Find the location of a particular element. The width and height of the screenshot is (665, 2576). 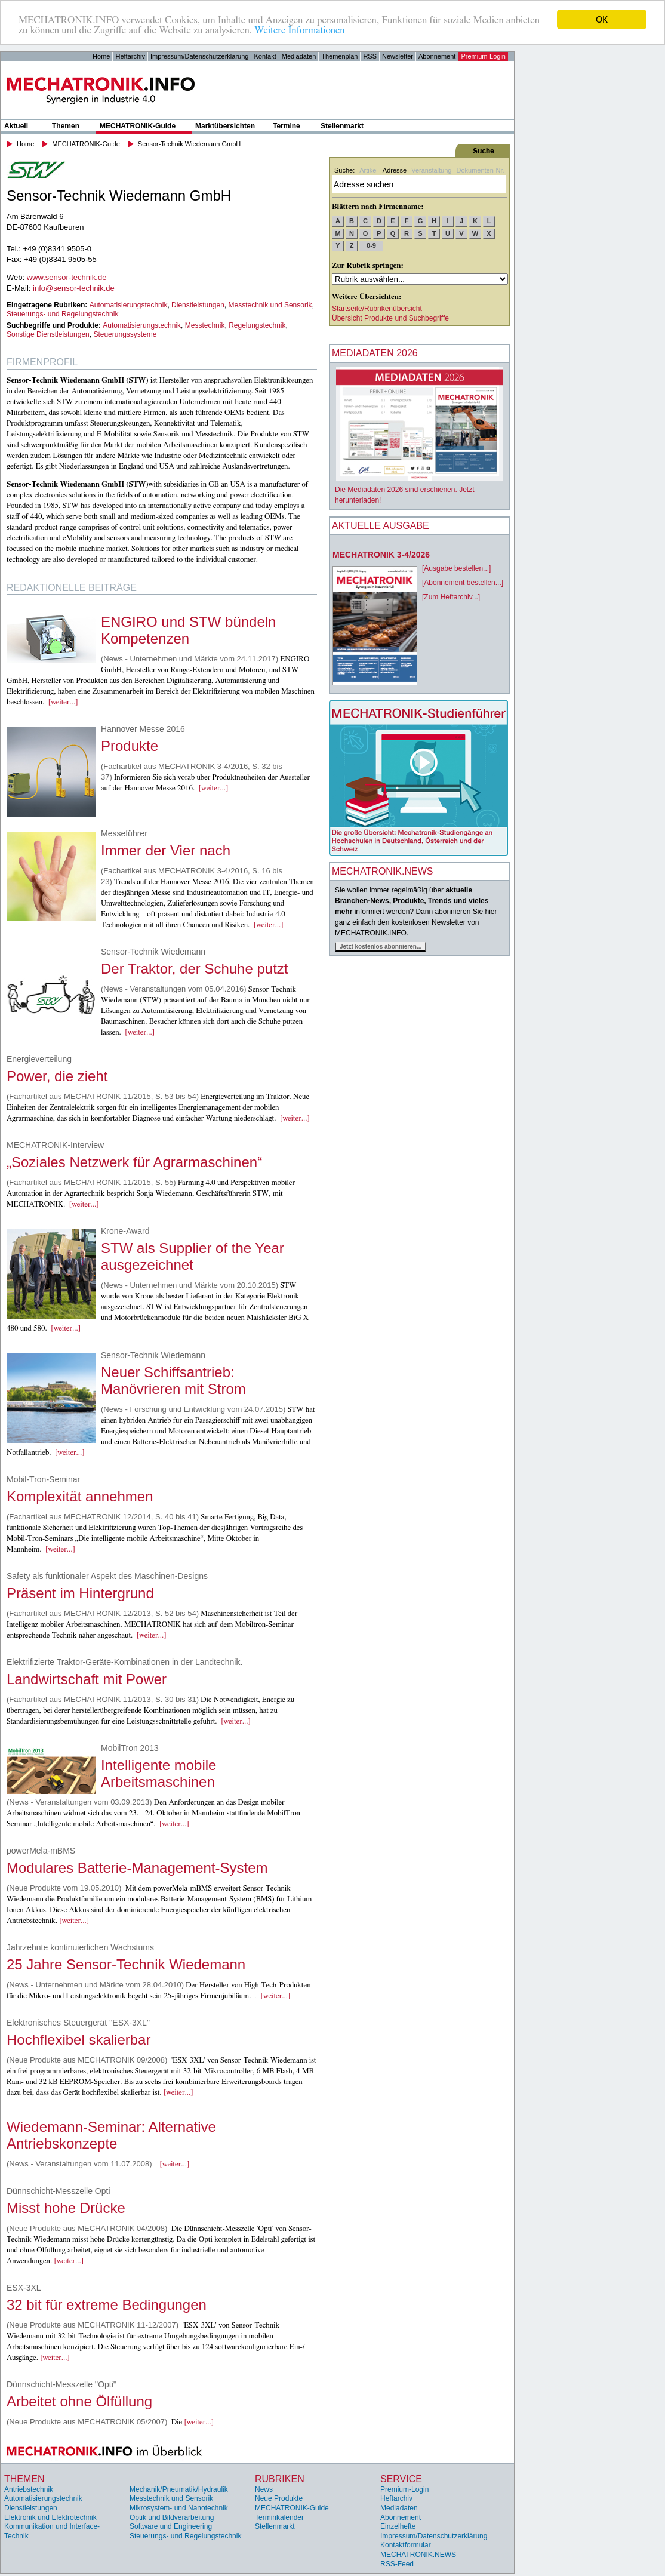

Aktuell is located at coordinates (16, 126).